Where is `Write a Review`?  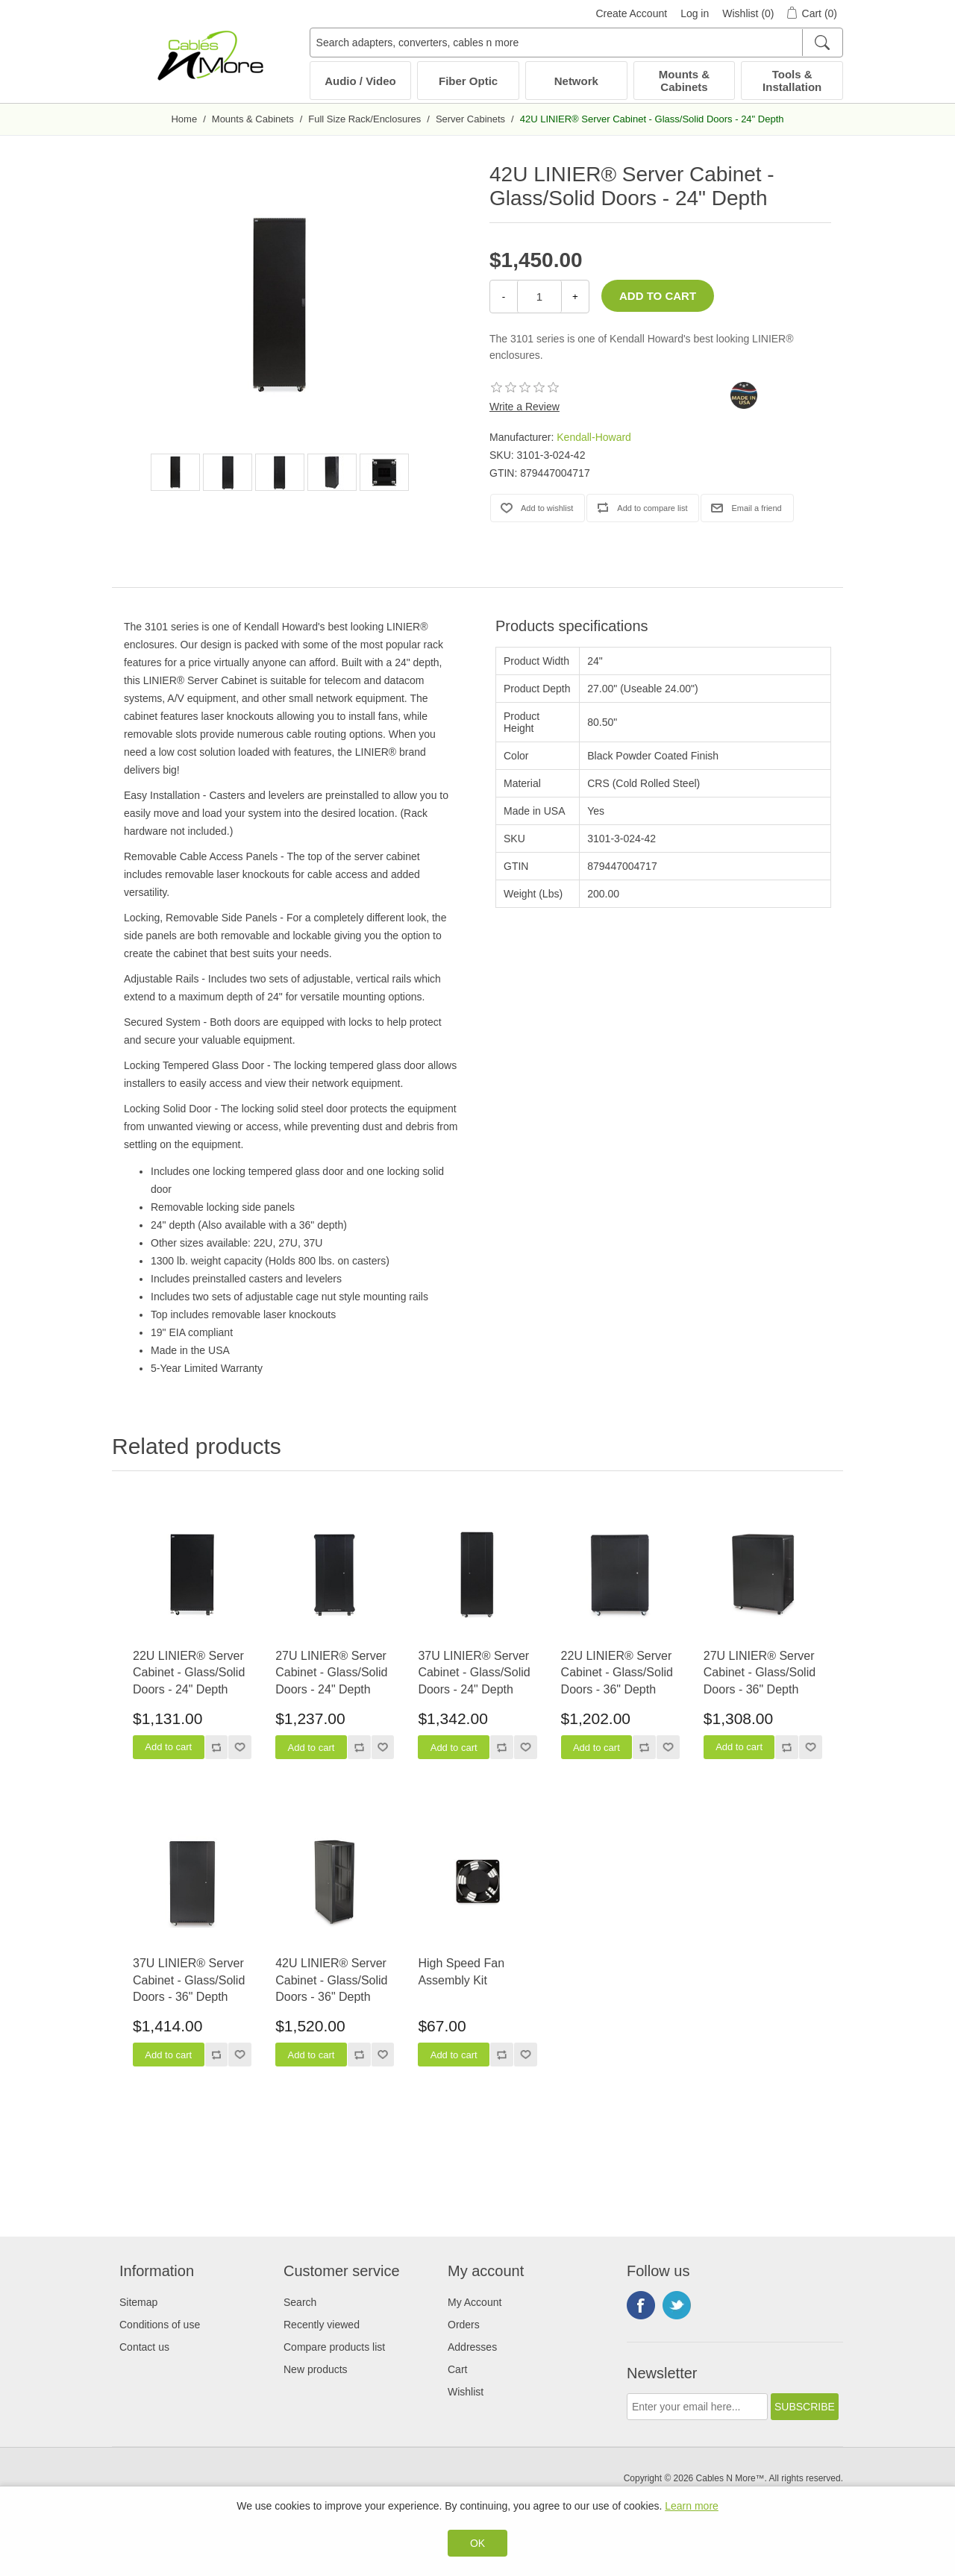
Write a Review is located at coordinates (524, 407).